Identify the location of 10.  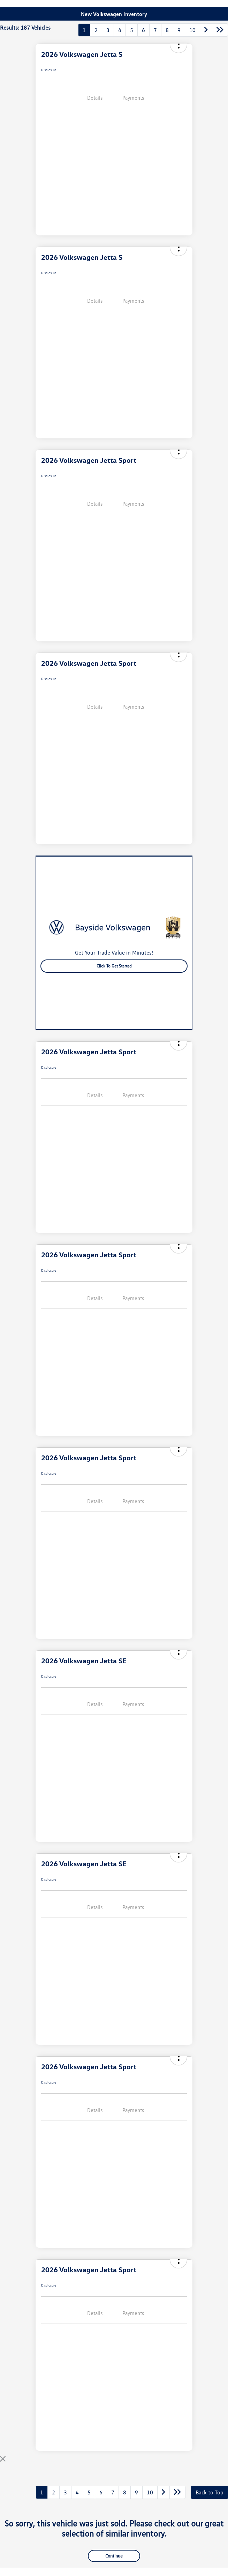
(192, 30).